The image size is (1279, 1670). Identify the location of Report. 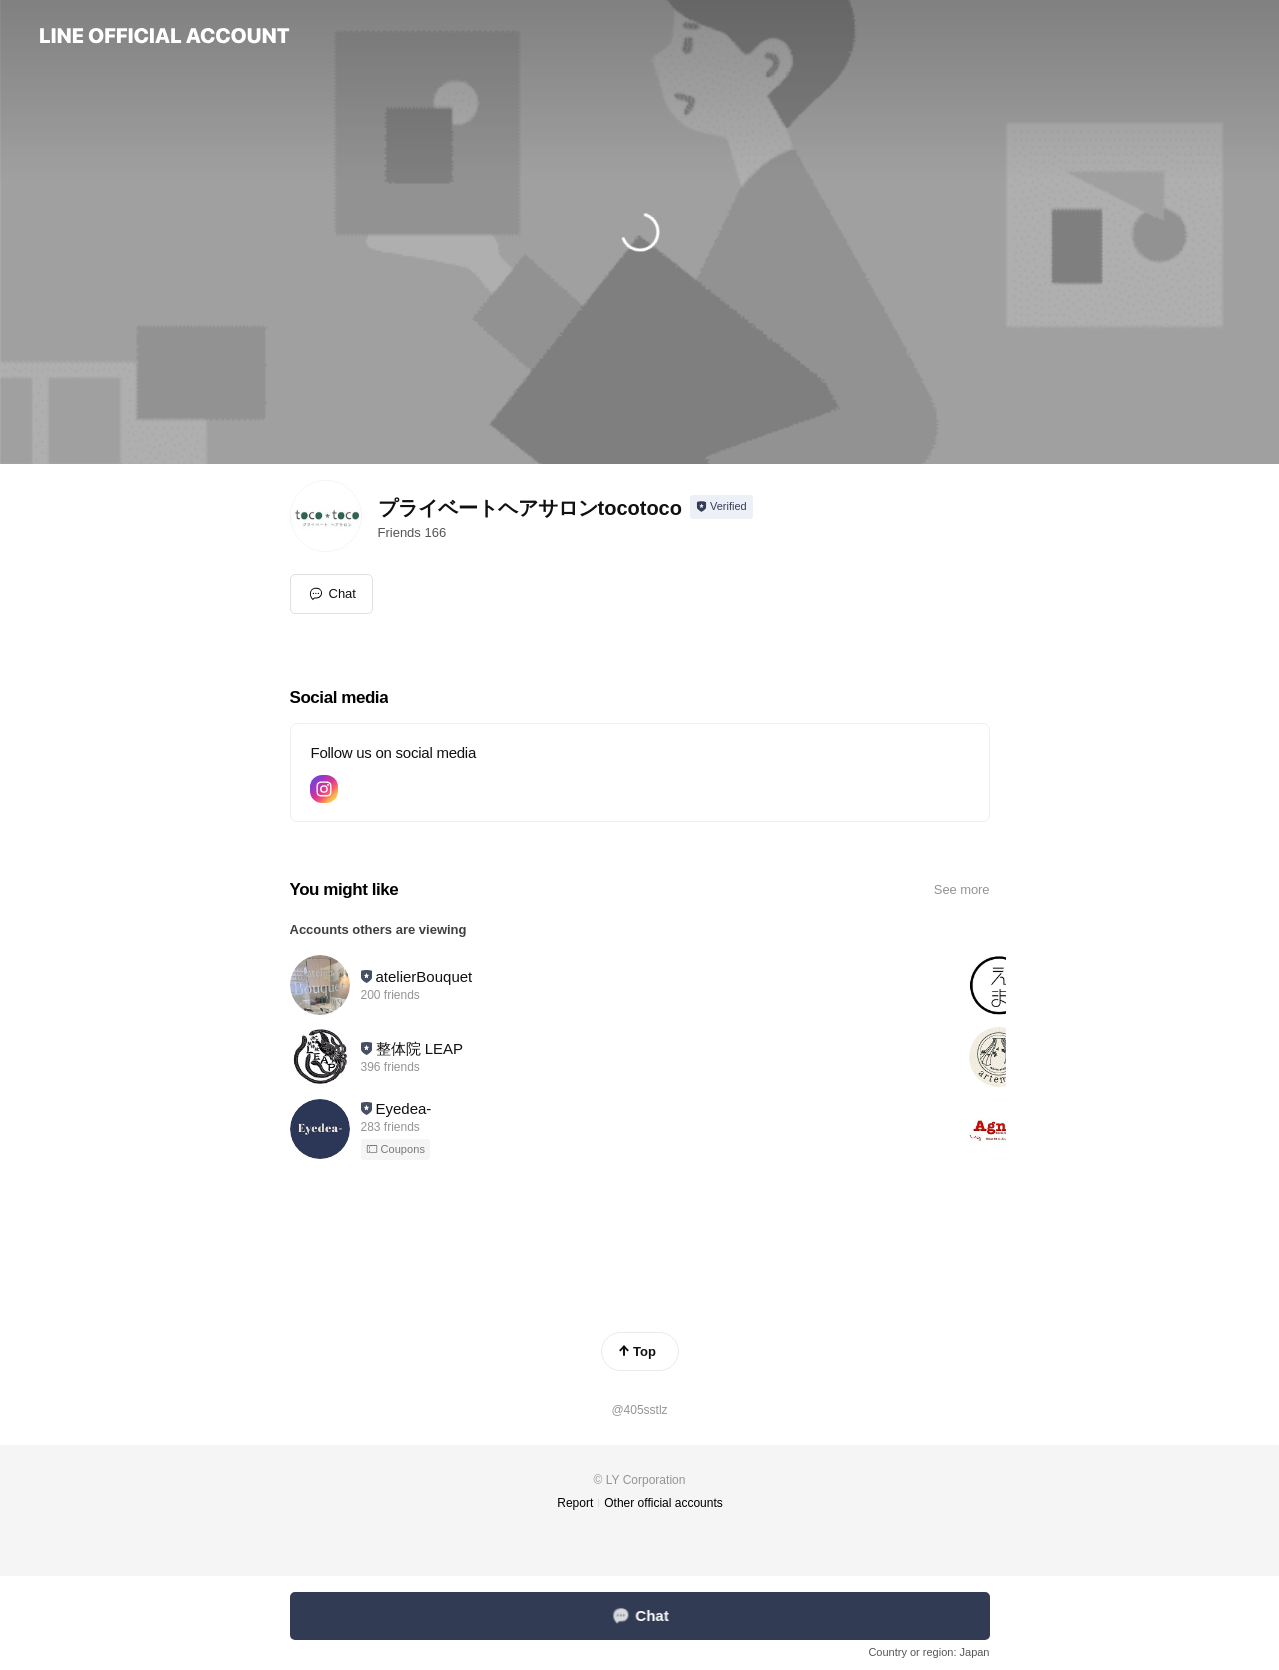
(575, 1503).